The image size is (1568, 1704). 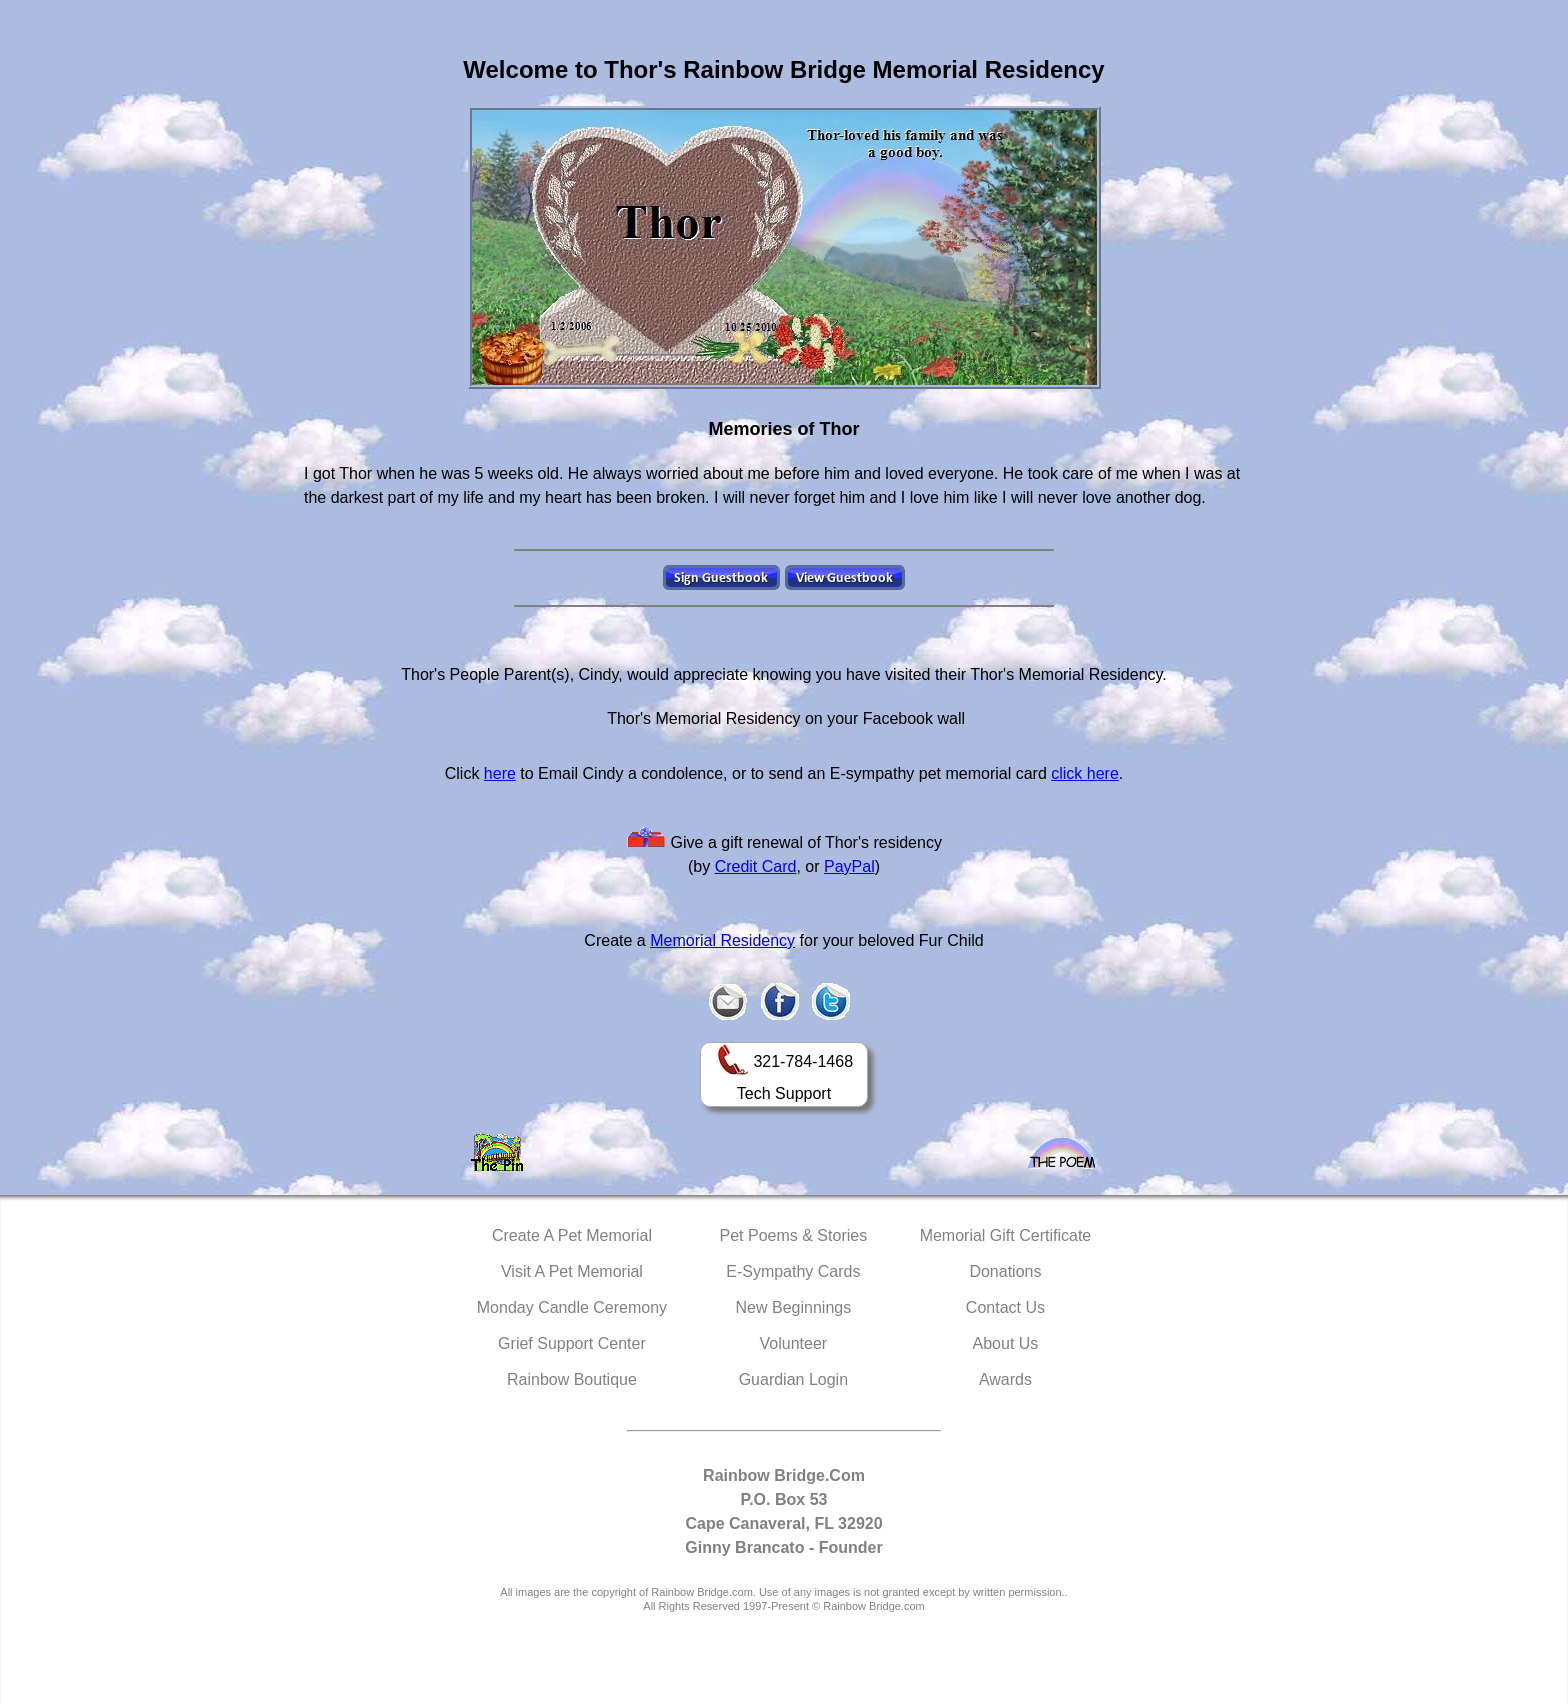 What do you see at coordinates (794, 1307) in the screenshot?
I see `New Beginnings` at bounding box center [794, 1307].